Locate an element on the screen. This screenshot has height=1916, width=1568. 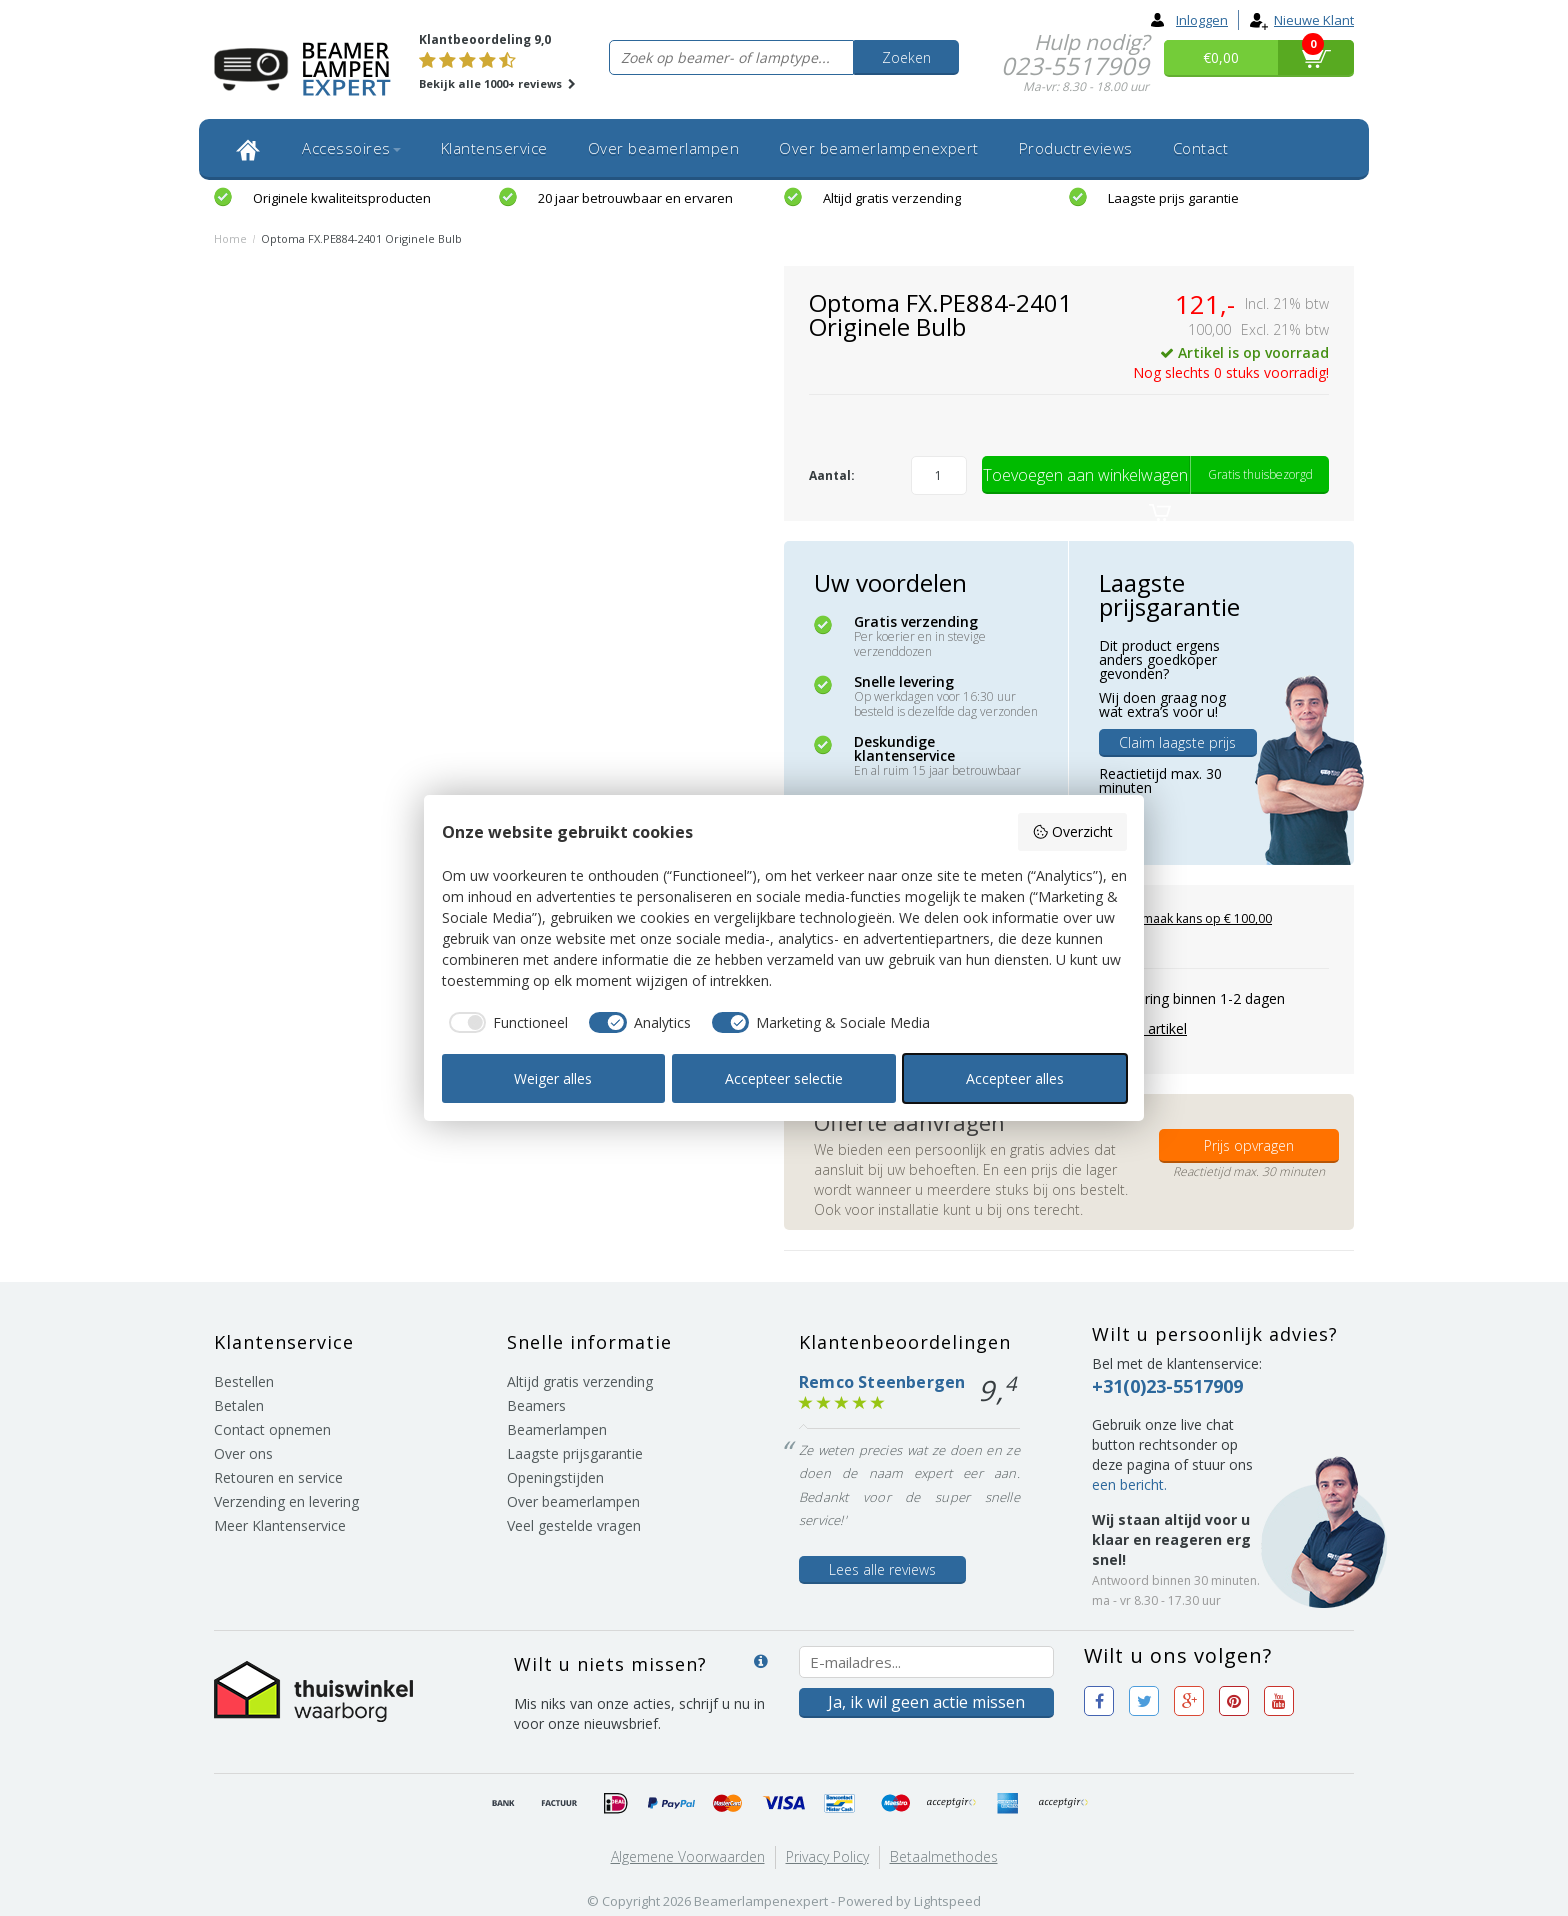
€0,00 is located at coordinates (1221, 57).